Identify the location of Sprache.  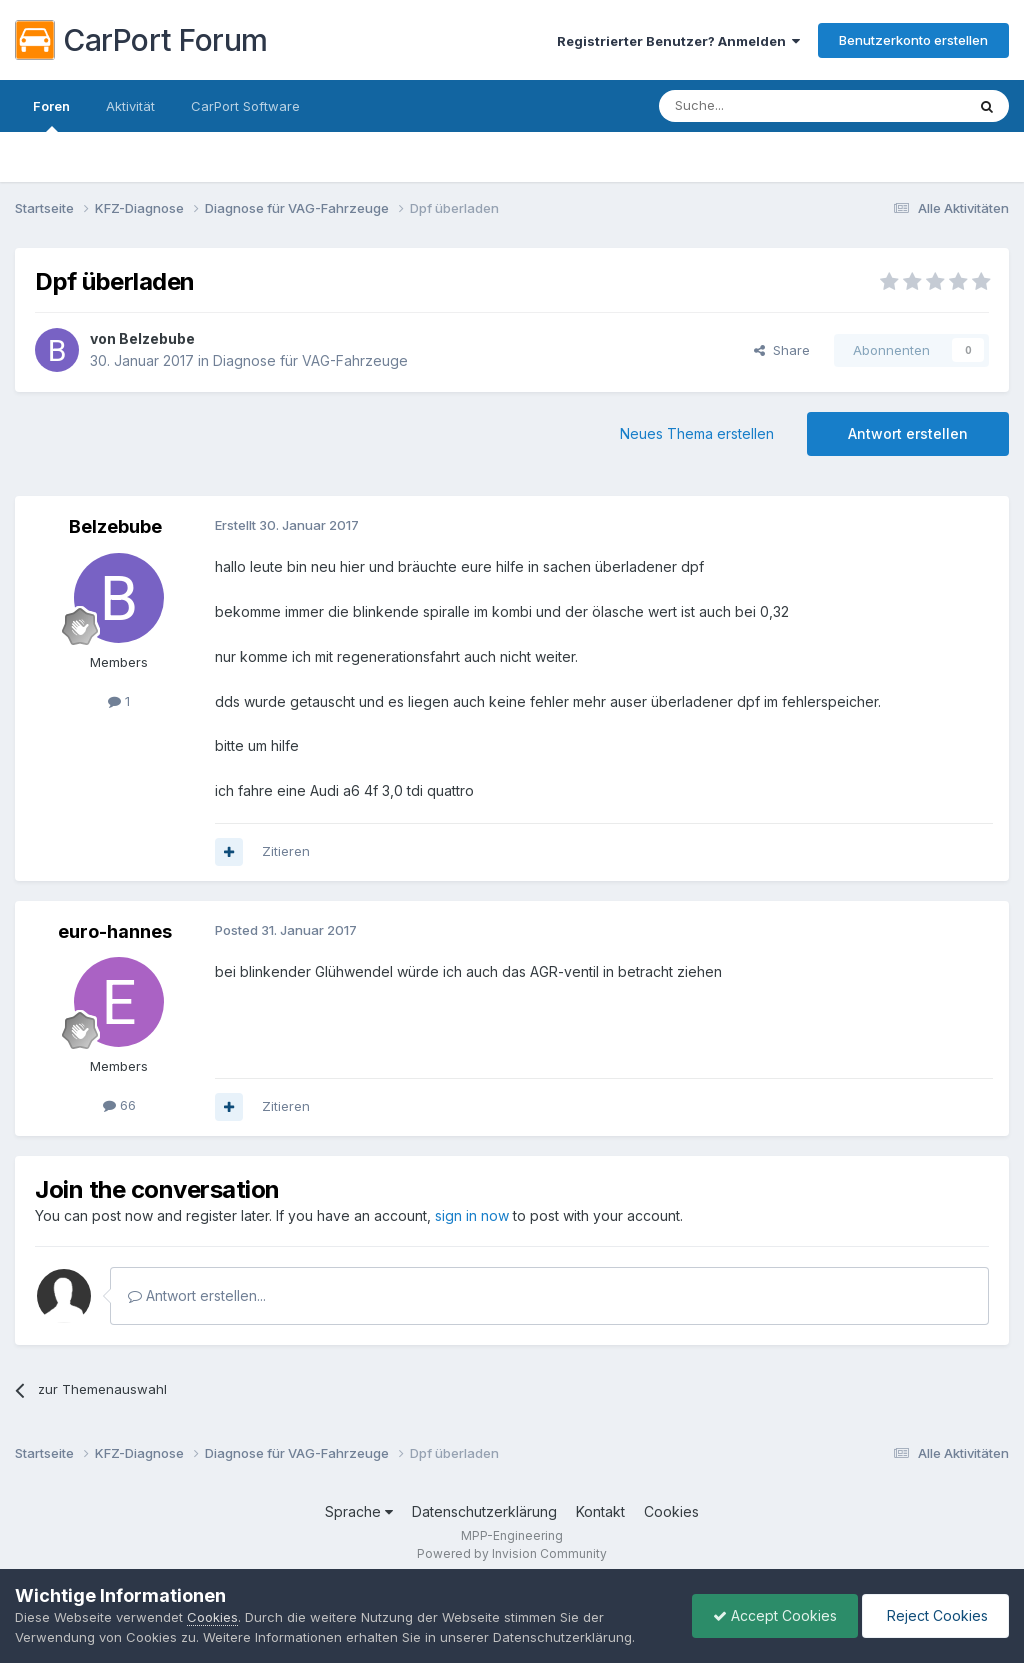
(359, 1511).